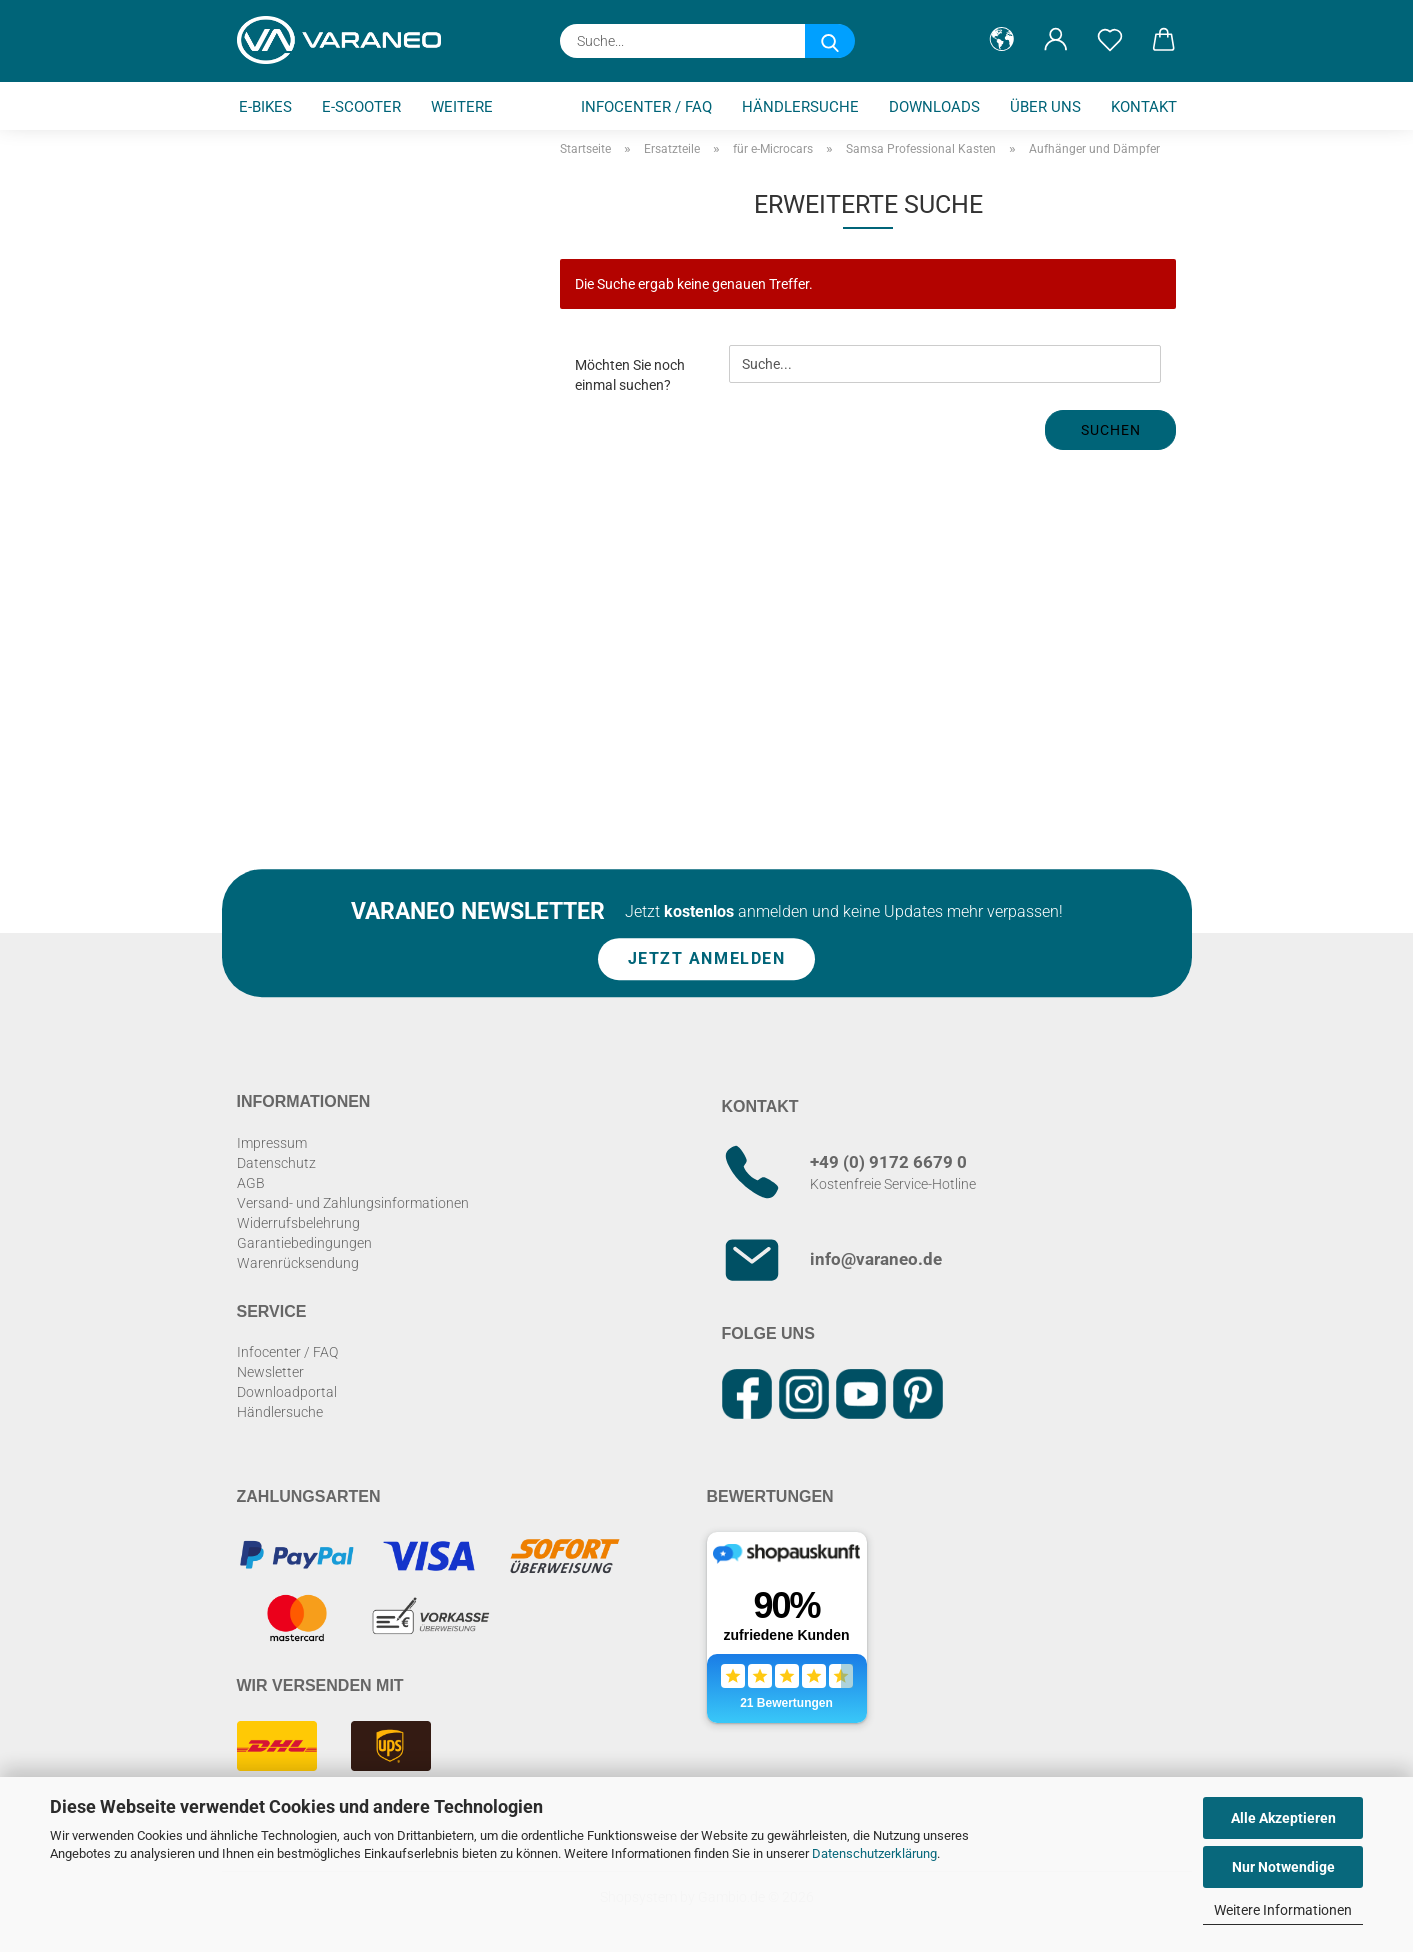 This screenshot has width=1413, height=1952. Describe the element at coordinates (707, 960) in the screenshot. I see `Jetzt anmelden` at that location.